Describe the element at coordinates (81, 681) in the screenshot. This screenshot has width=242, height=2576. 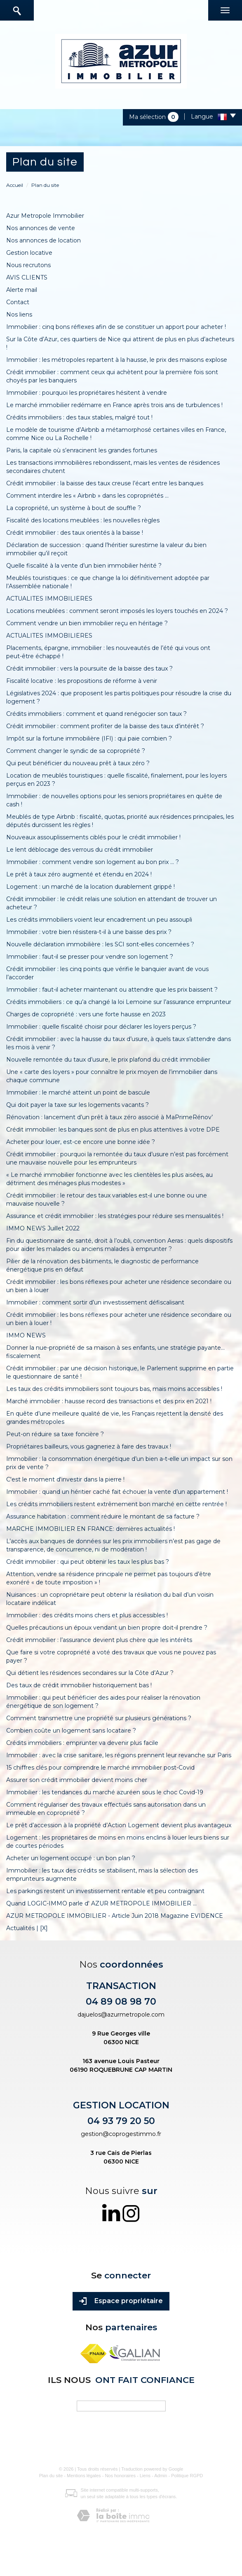
I see `Fiscalité locative : les propositions de réforme à venir` at that location.